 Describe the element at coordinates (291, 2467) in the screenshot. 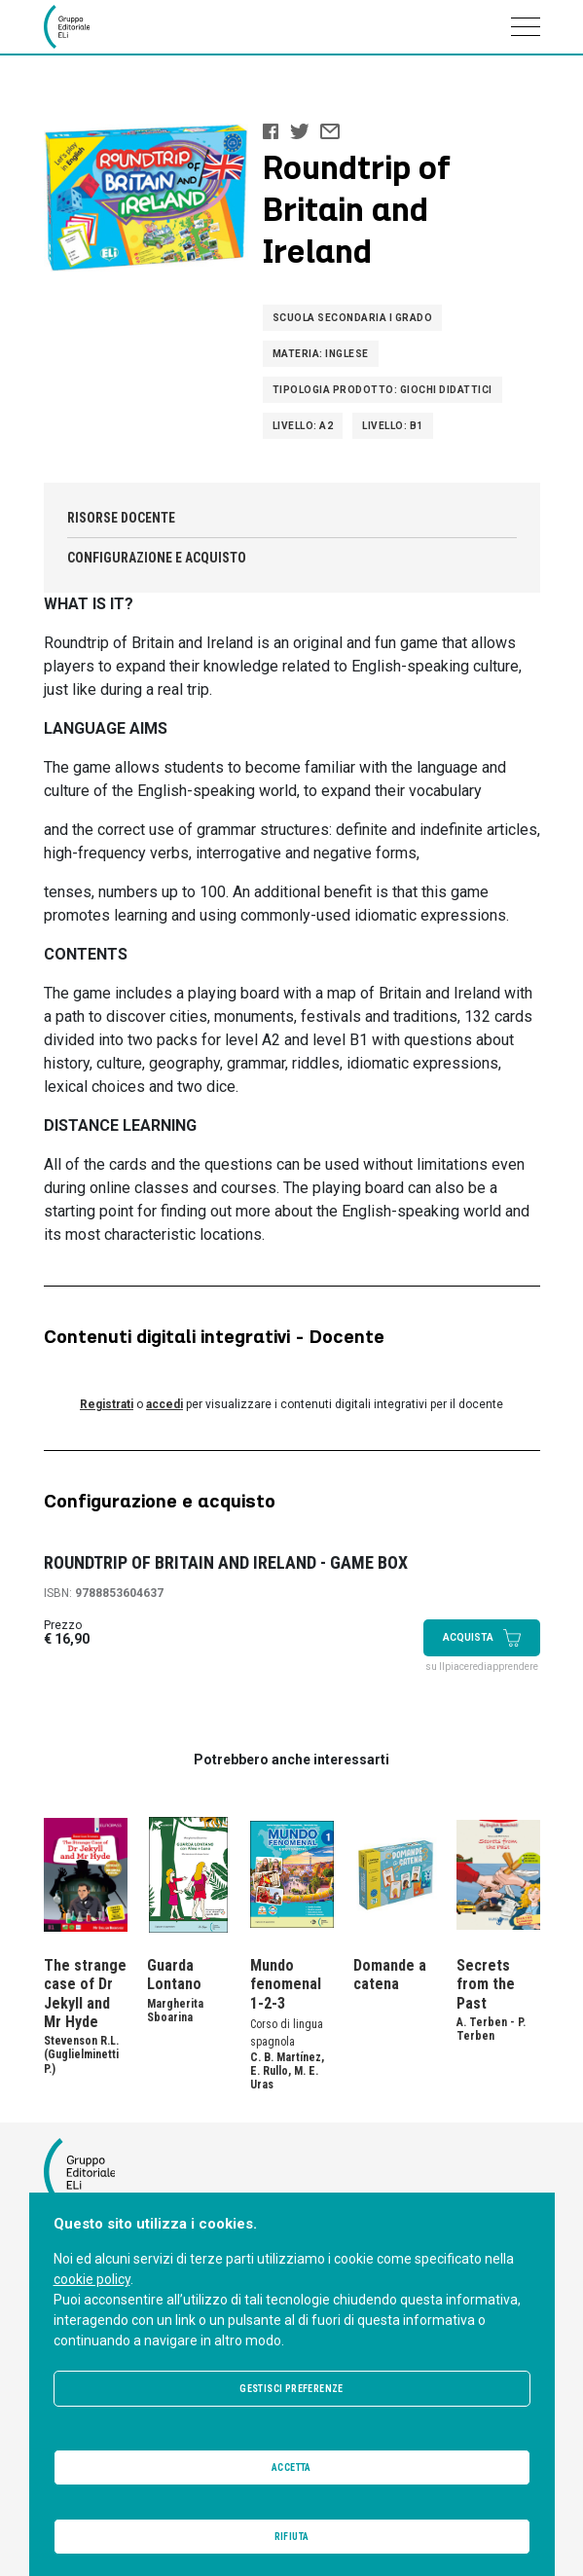

I see `Accetta` at that location.